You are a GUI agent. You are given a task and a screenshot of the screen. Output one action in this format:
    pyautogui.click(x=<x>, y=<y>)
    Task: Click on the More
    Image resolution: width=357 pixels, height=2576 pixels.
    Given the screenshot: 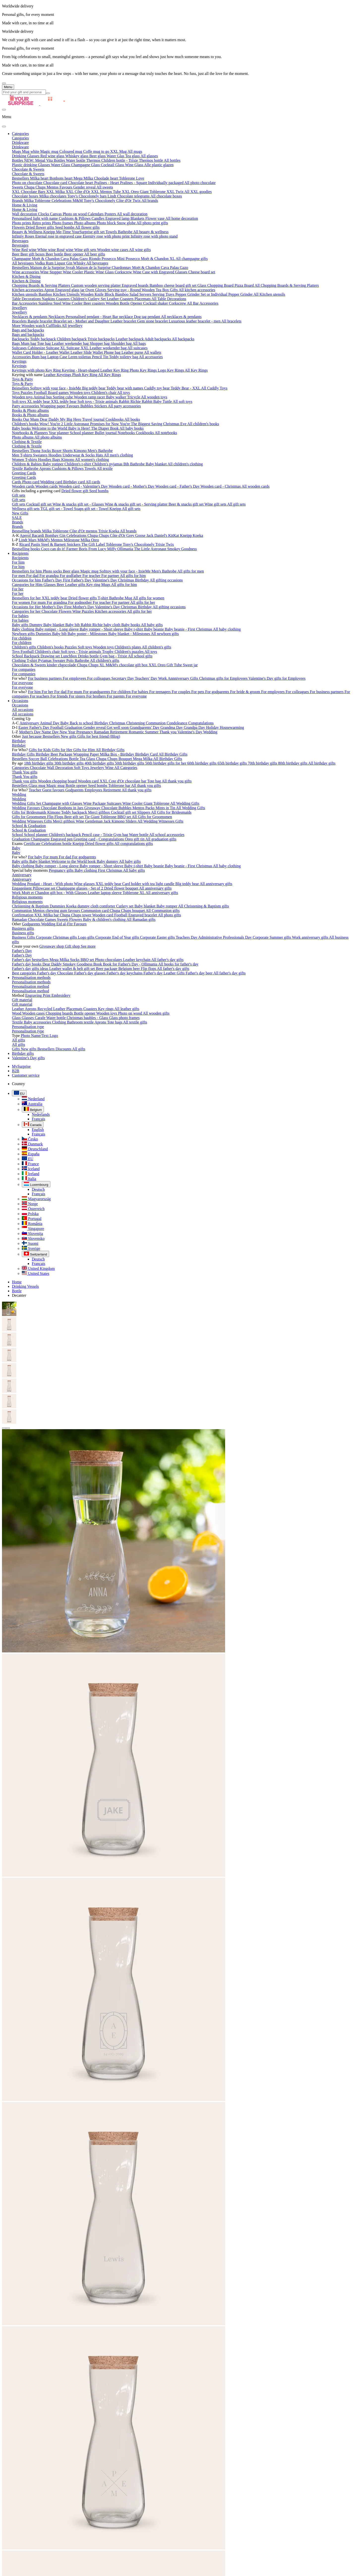 What is the action you would take?
    pyautogui.click(x=16, y=325)
    